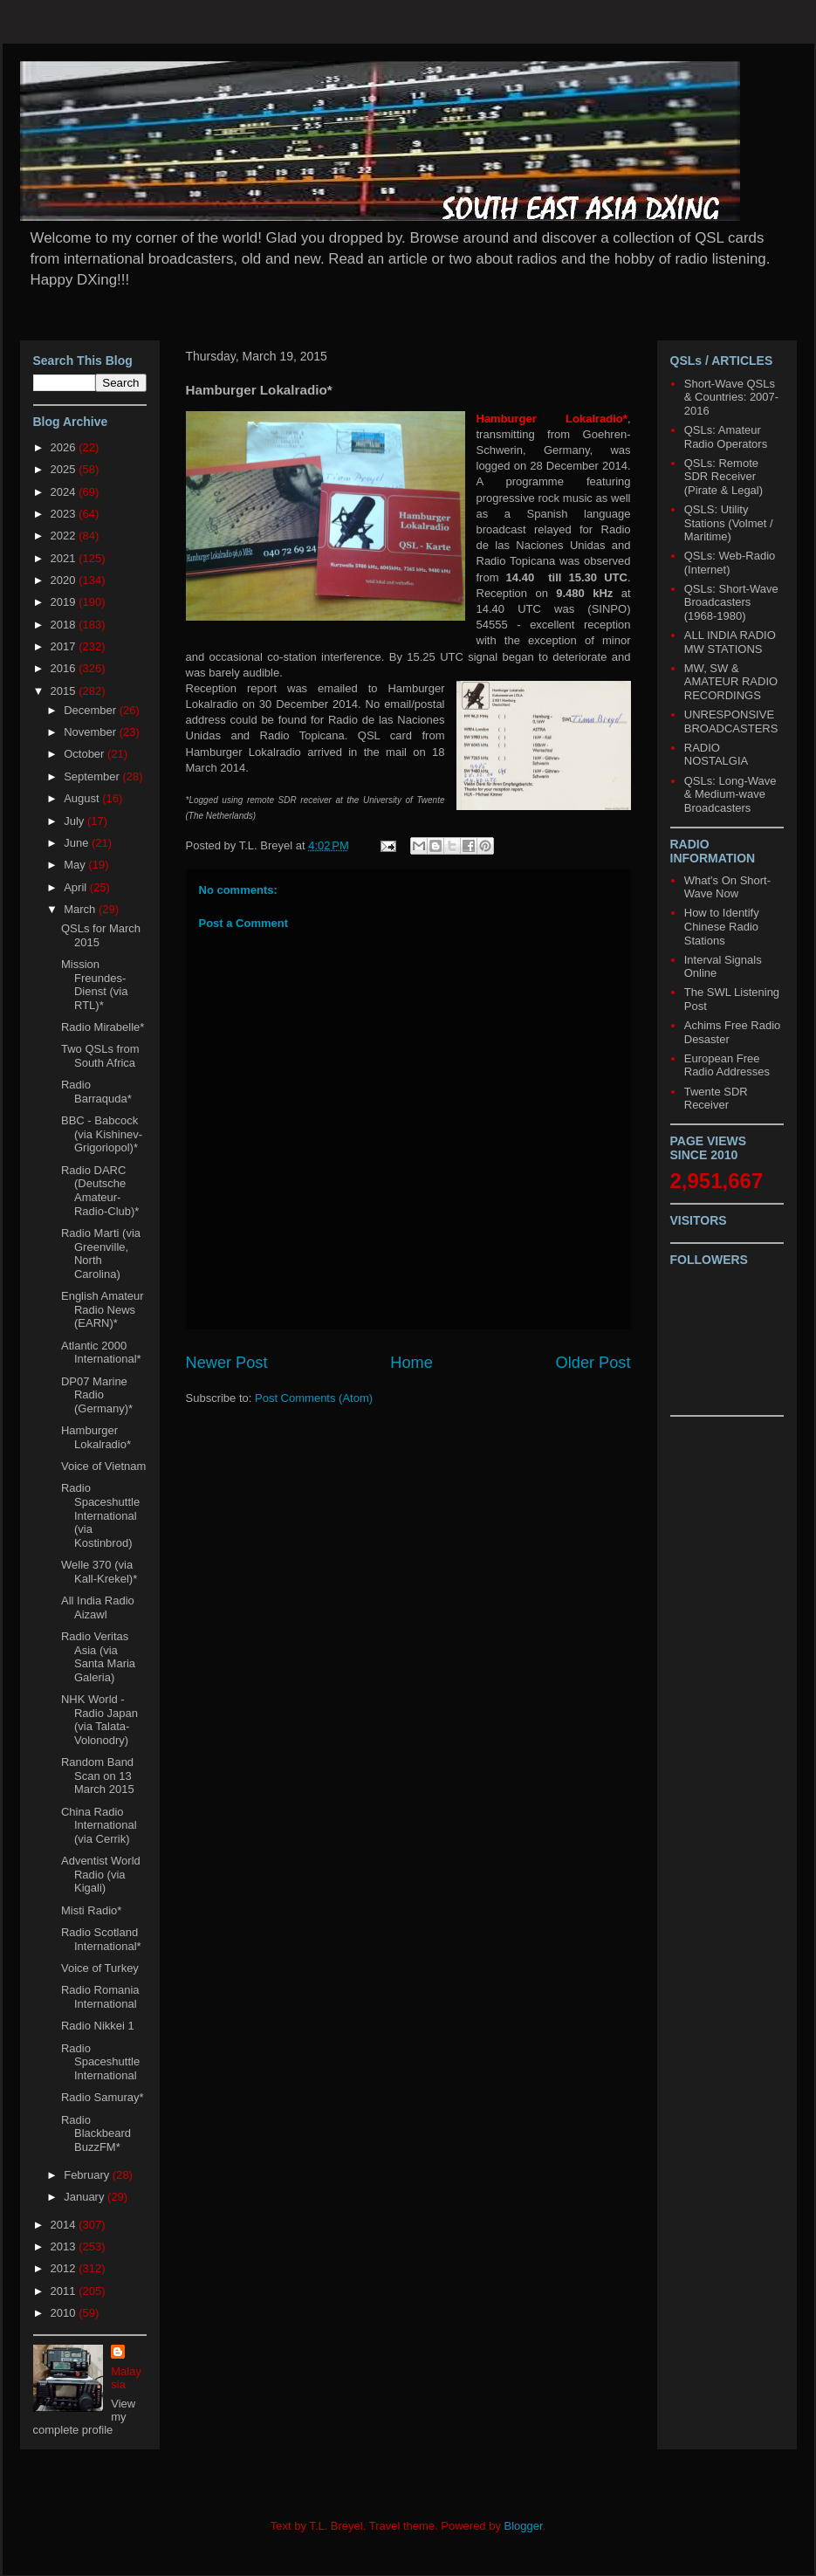  Describe the element at coordinates (99, 1720) in the screenshot. I see `NHK World - Radio Japan (via Talata-Volonodry)` at that location.